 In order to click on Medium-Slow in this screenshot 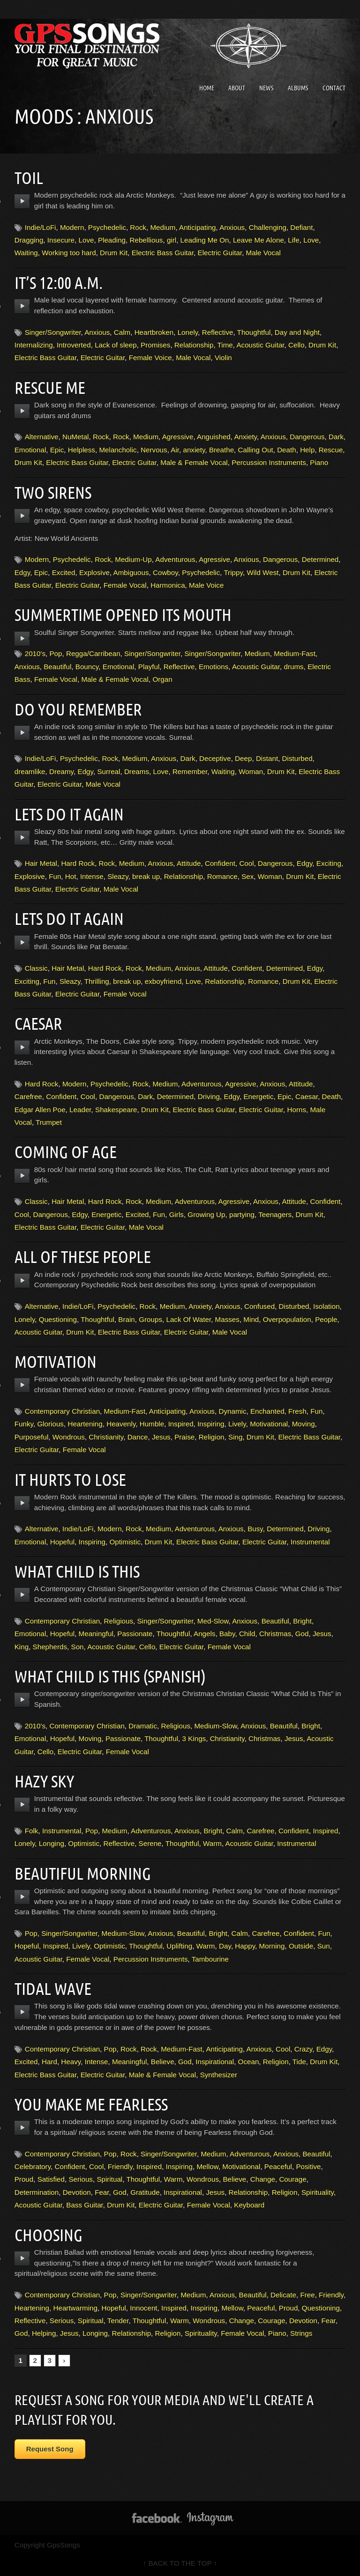, I will do `click(215, 1726)`.